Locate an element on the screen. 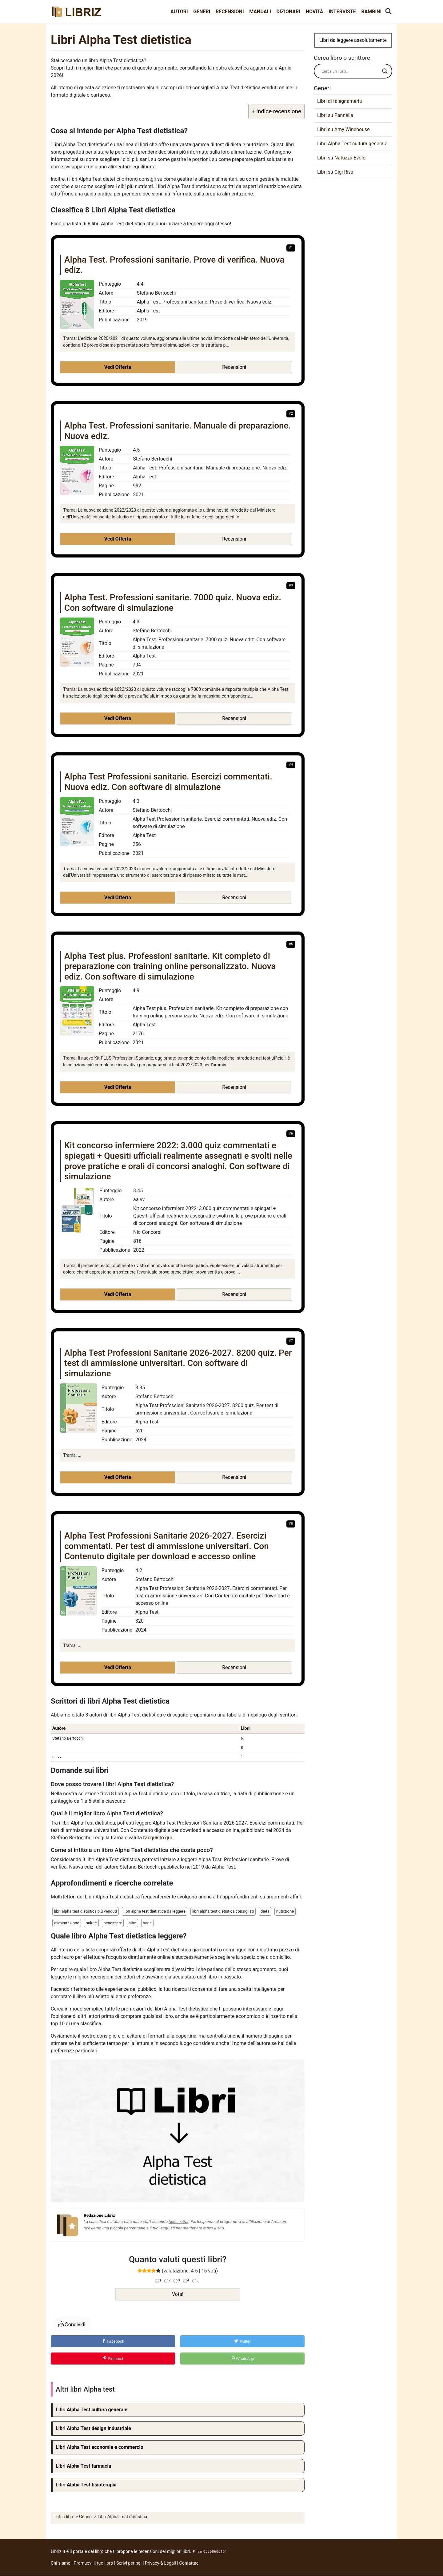  Vedi Offerta is located at coordinates (117, 367).